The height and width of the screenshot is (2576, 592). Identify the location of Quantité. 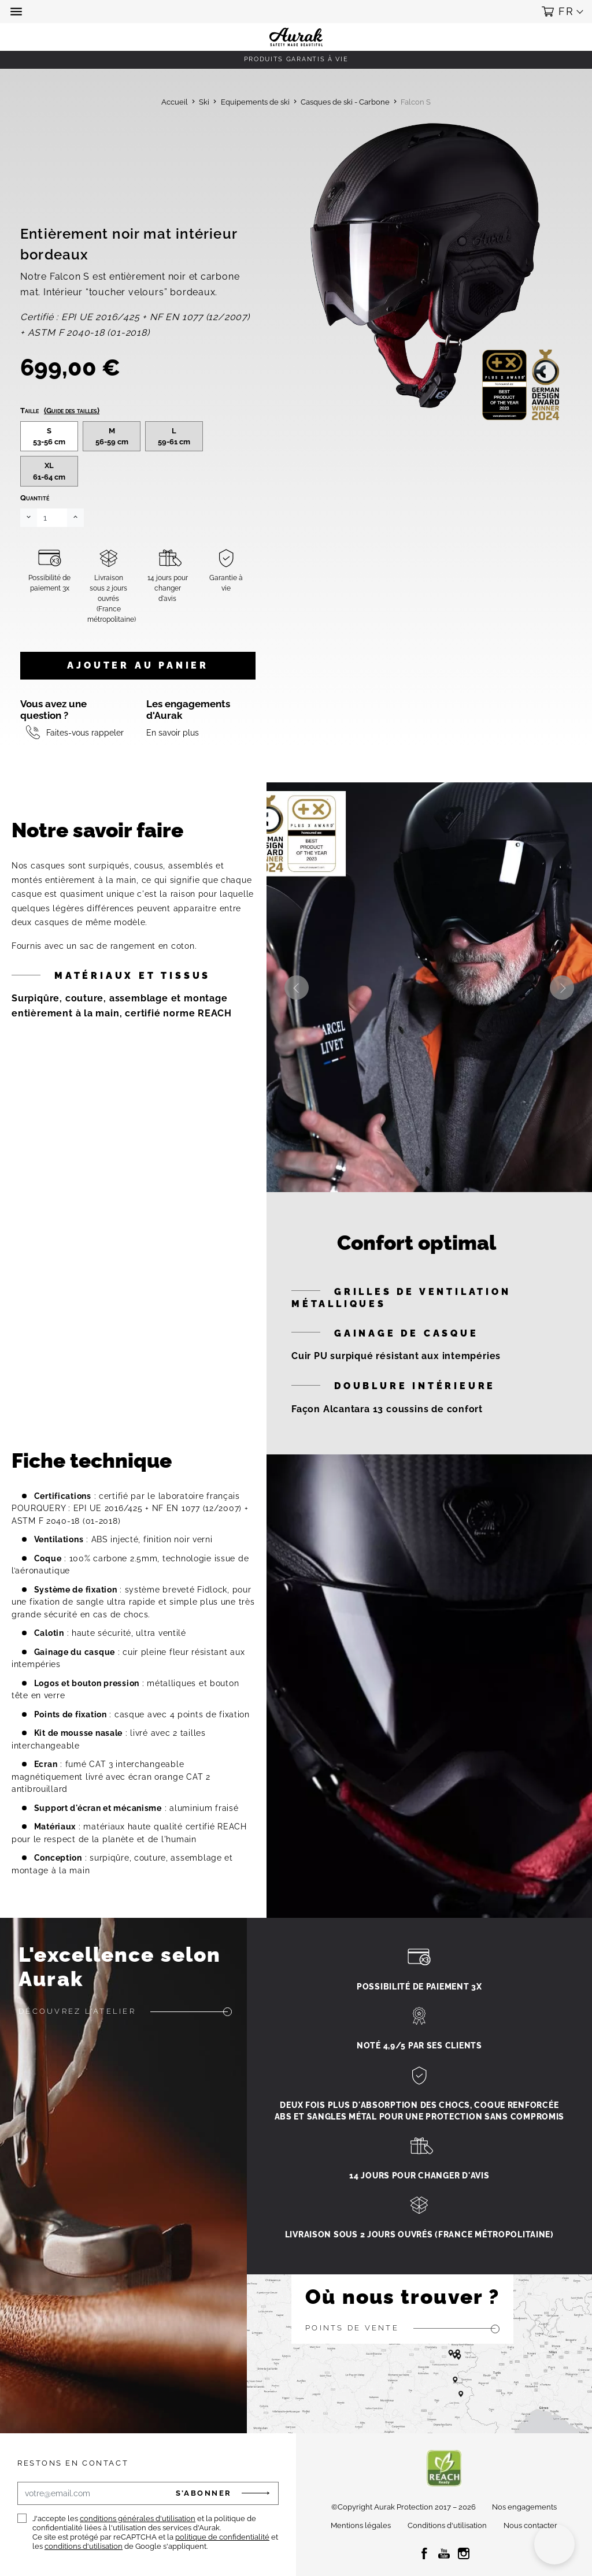
(34, 497).